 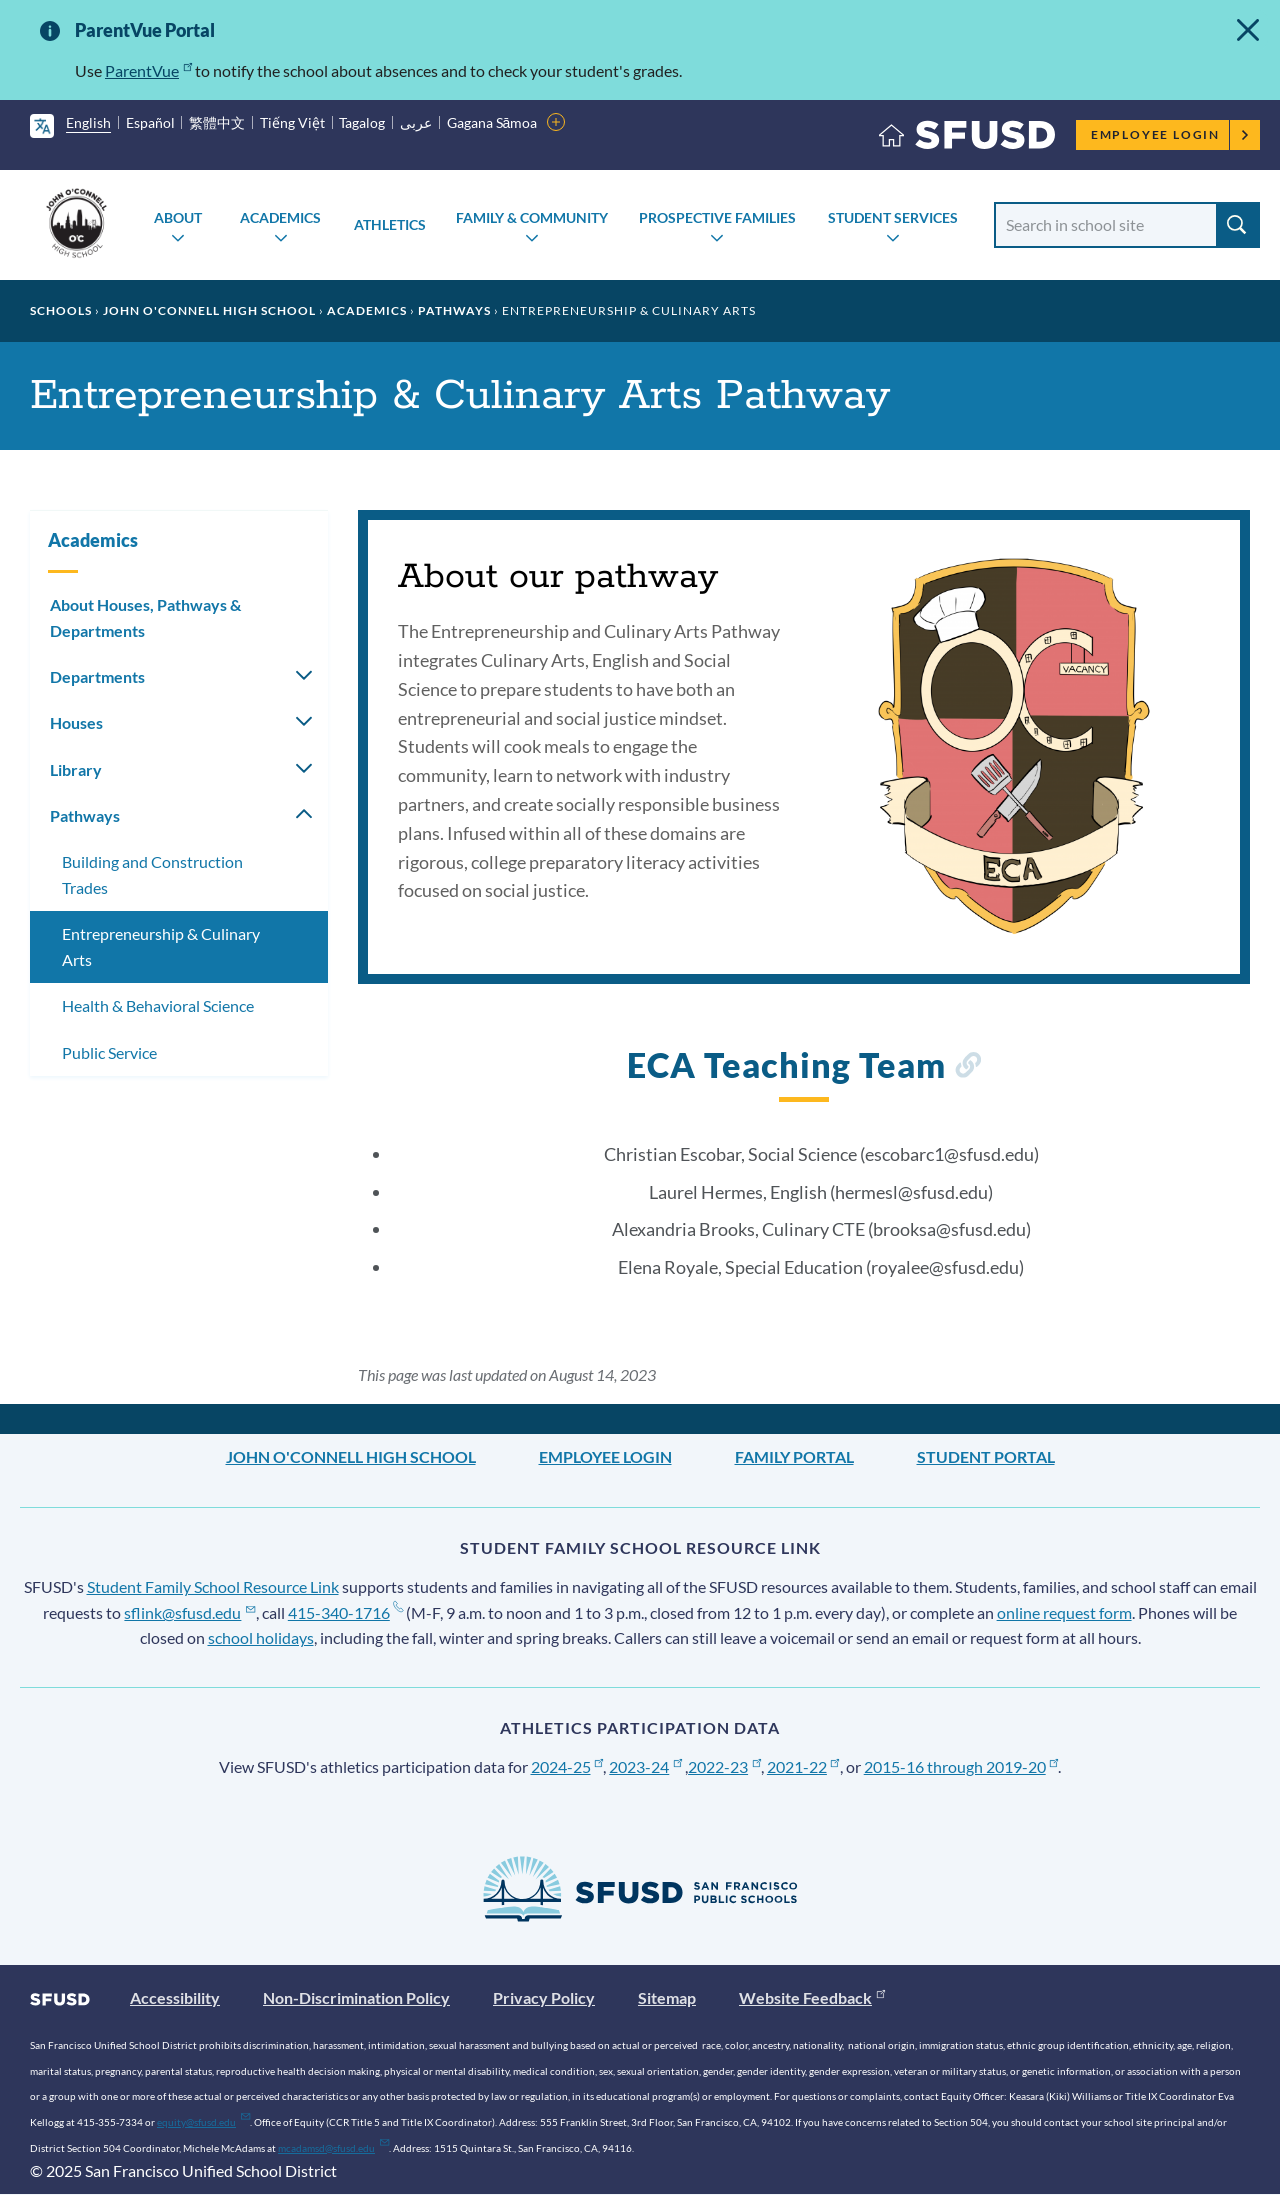 What do you see at coordinates (109, 1052) in the screenshot?
I see `Public Service` at bounding box center [109, 1052].